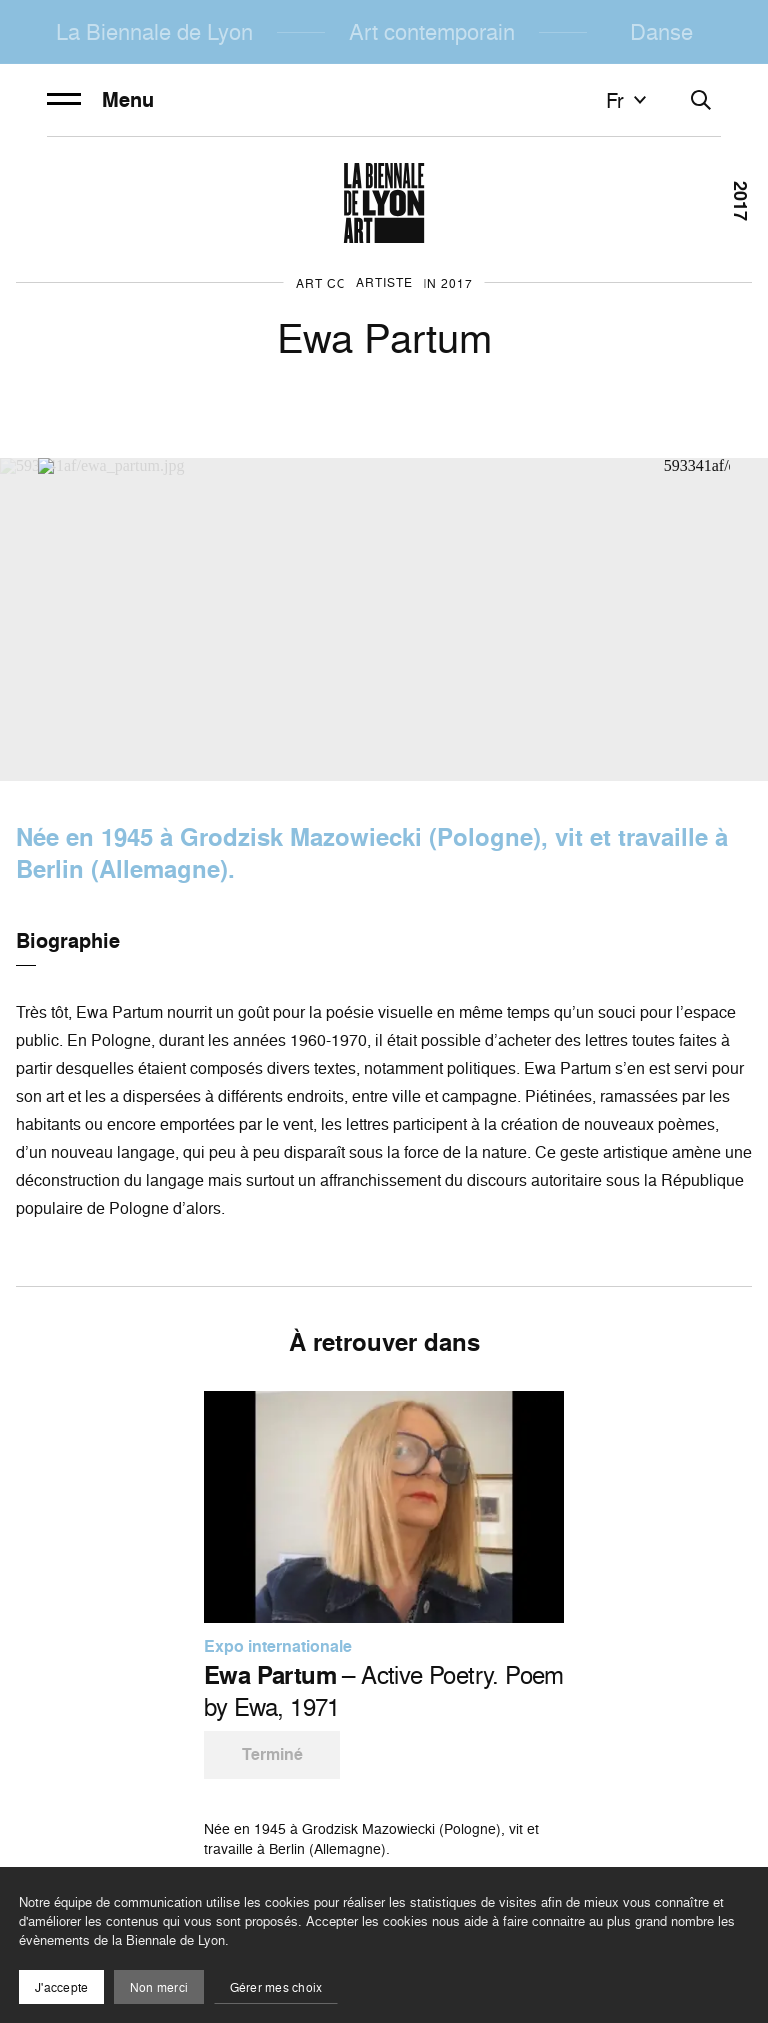 The height and width of the screenshot is (2023, 768). Describe the element at coordinates (432, 31) in the screenshot. I see `Art contemporain [menuitem]` at that location.